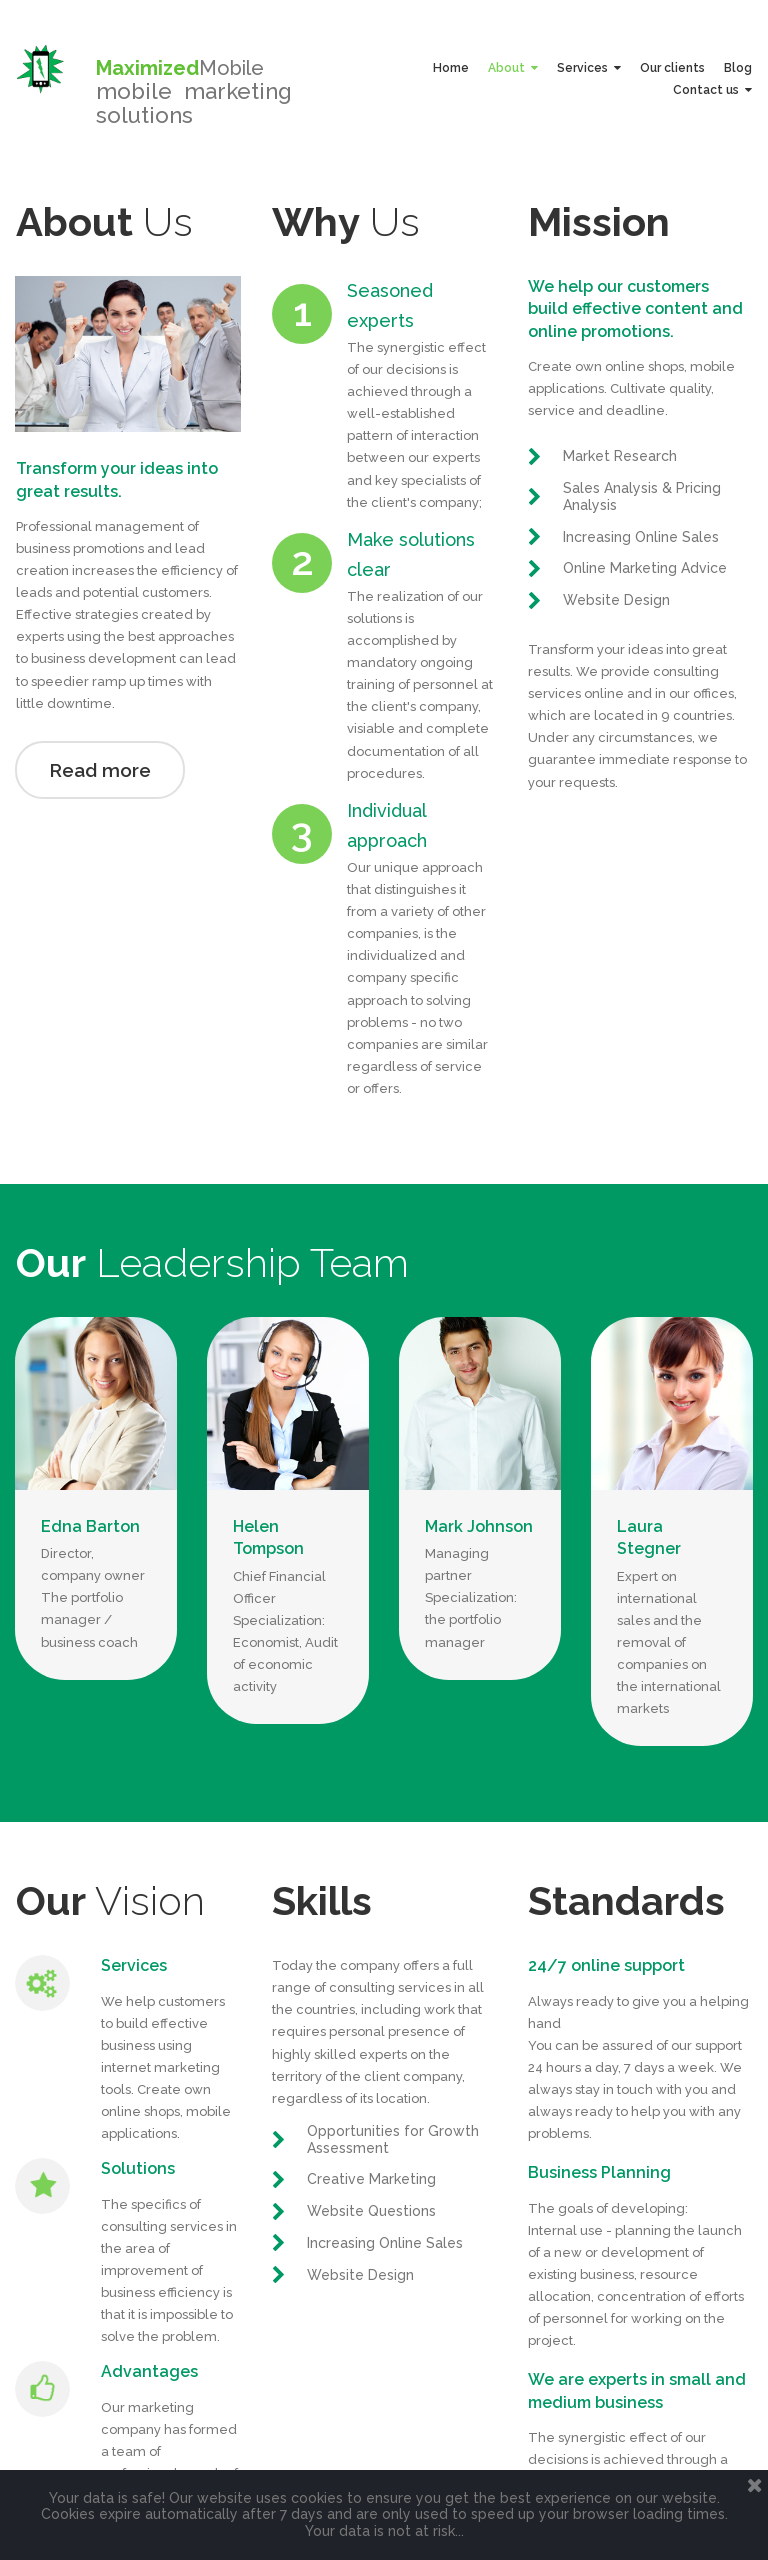 The width and height of the screenshot is (768, 2560). What do you see at coordinates (672, 68) in the screenshot?
I see `Our clients` at bounding box center [672, 68].